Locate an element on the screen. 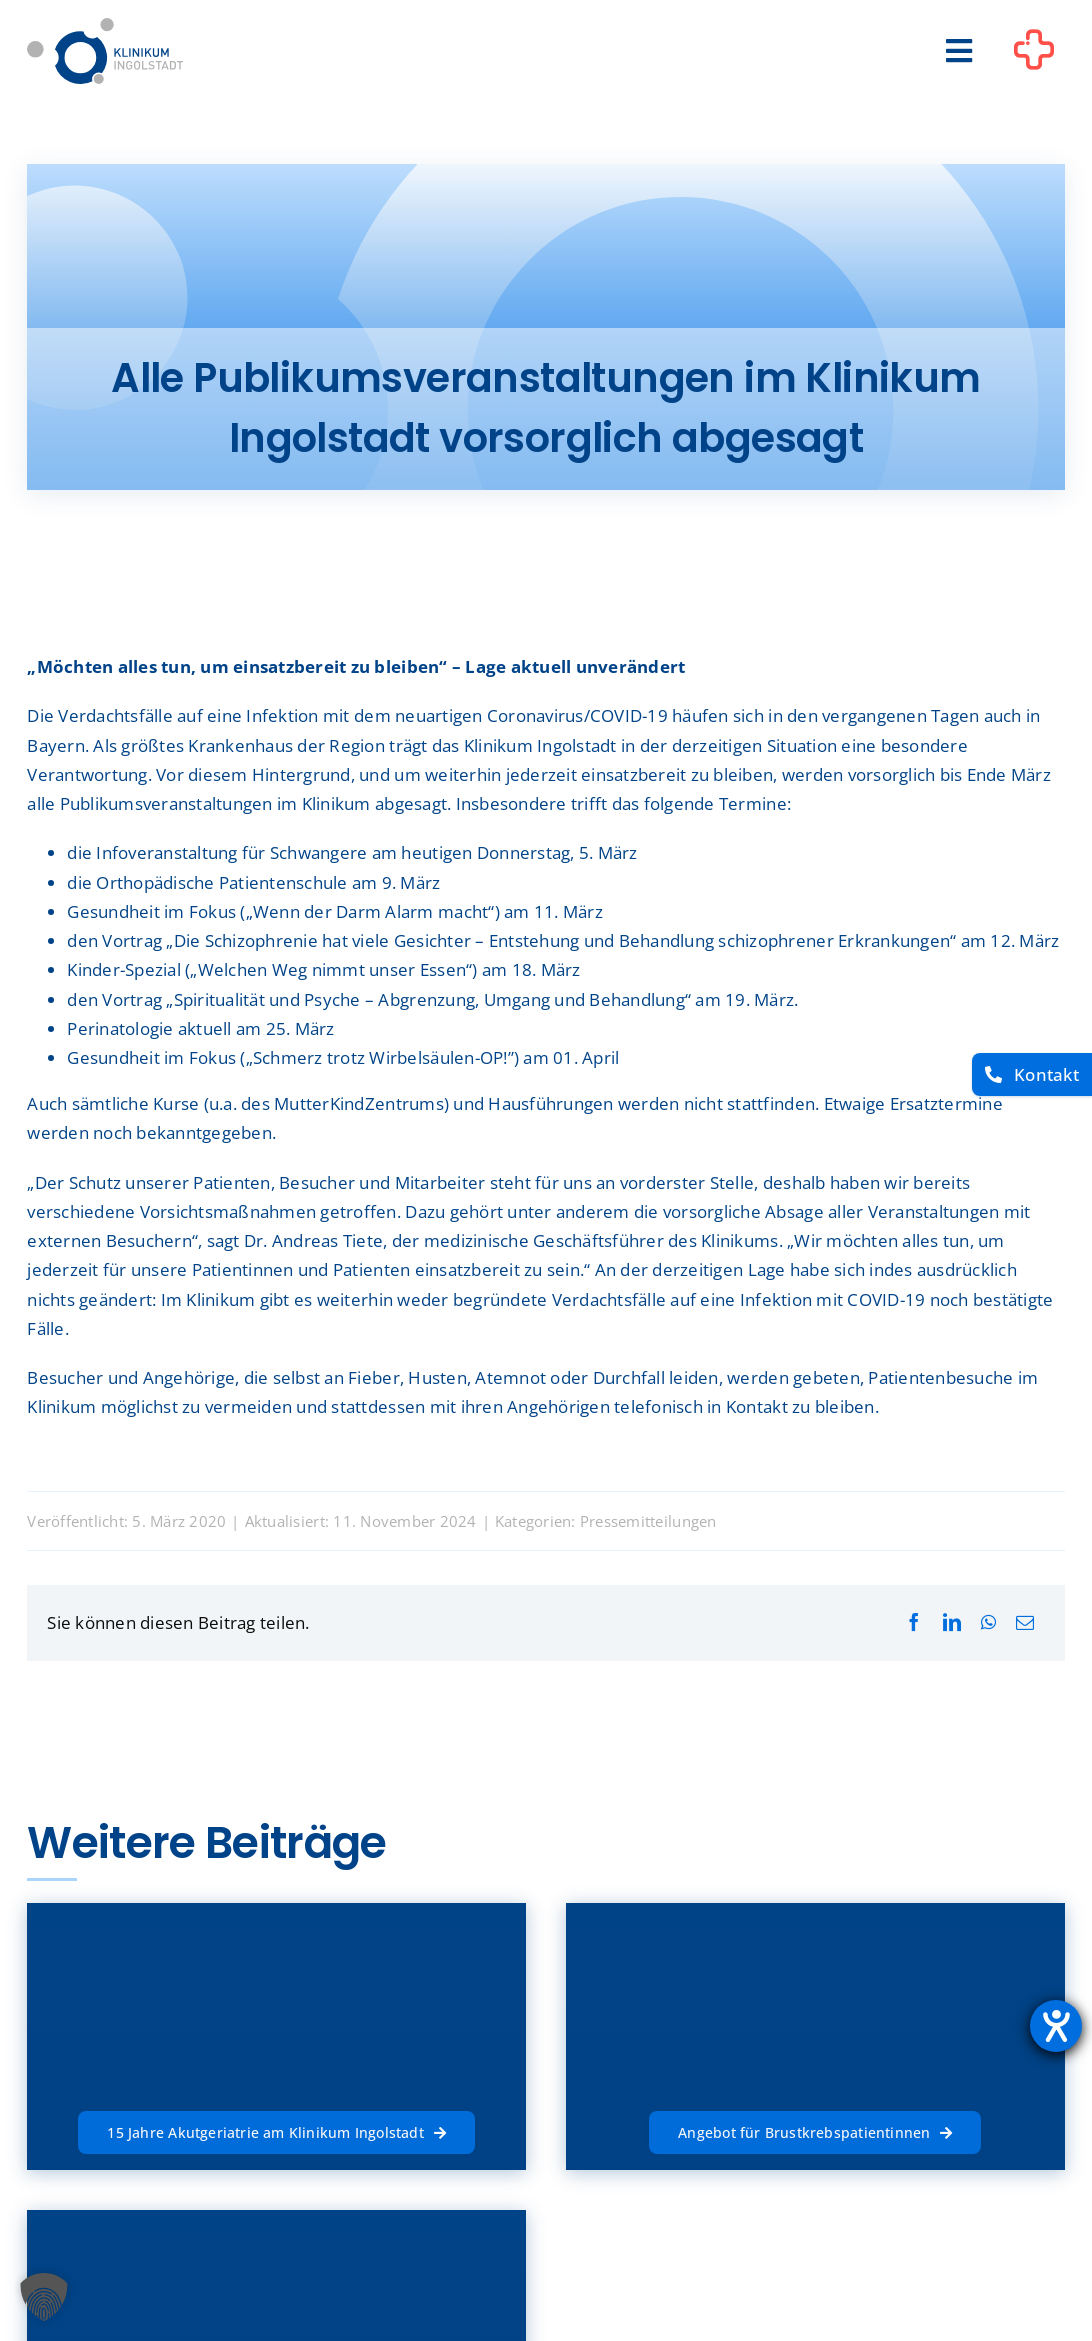 This screenshot has width=1092, height=2341. [button] is located at coordinates (44, 2297).